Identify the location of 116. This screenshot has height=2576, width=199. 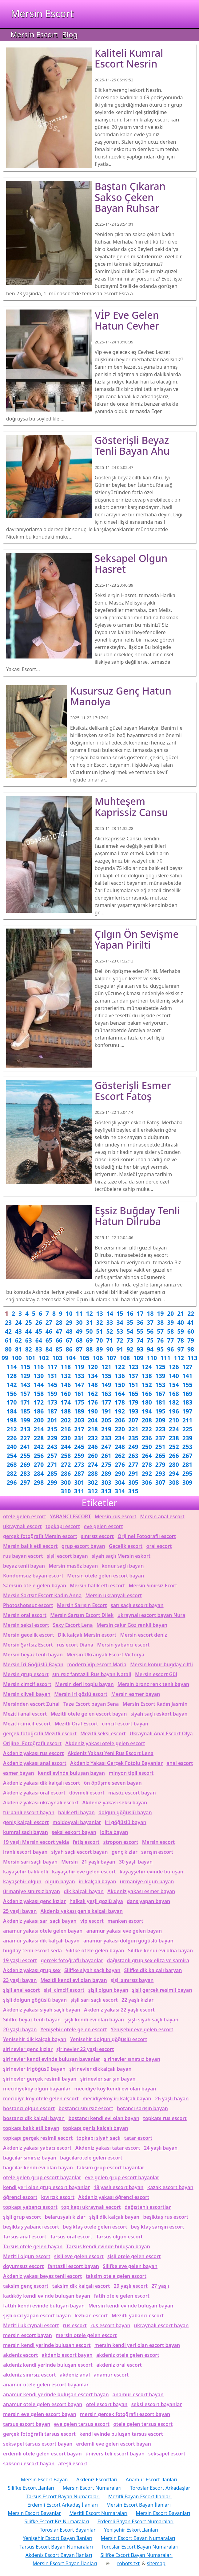
(39, 1367).